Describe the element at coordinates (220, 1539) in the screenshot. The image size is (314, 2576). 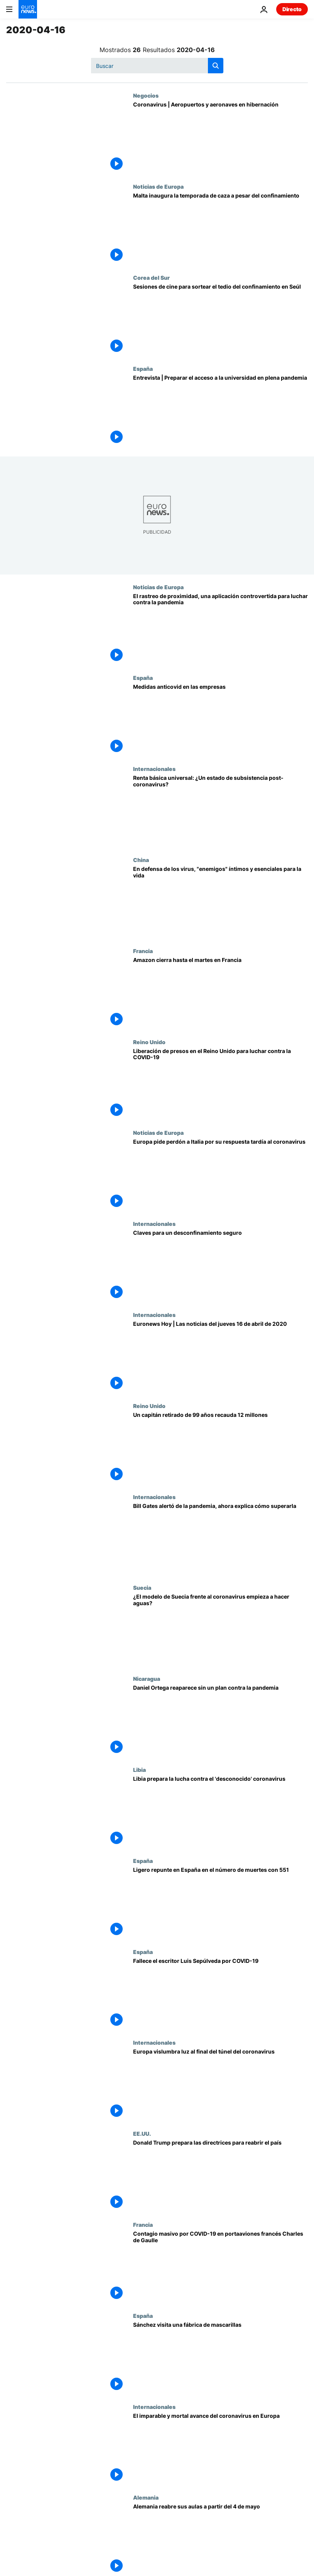
I see `[Bill Gates alertó de la pandemia, ahora explica cómo superarla]` at that location.